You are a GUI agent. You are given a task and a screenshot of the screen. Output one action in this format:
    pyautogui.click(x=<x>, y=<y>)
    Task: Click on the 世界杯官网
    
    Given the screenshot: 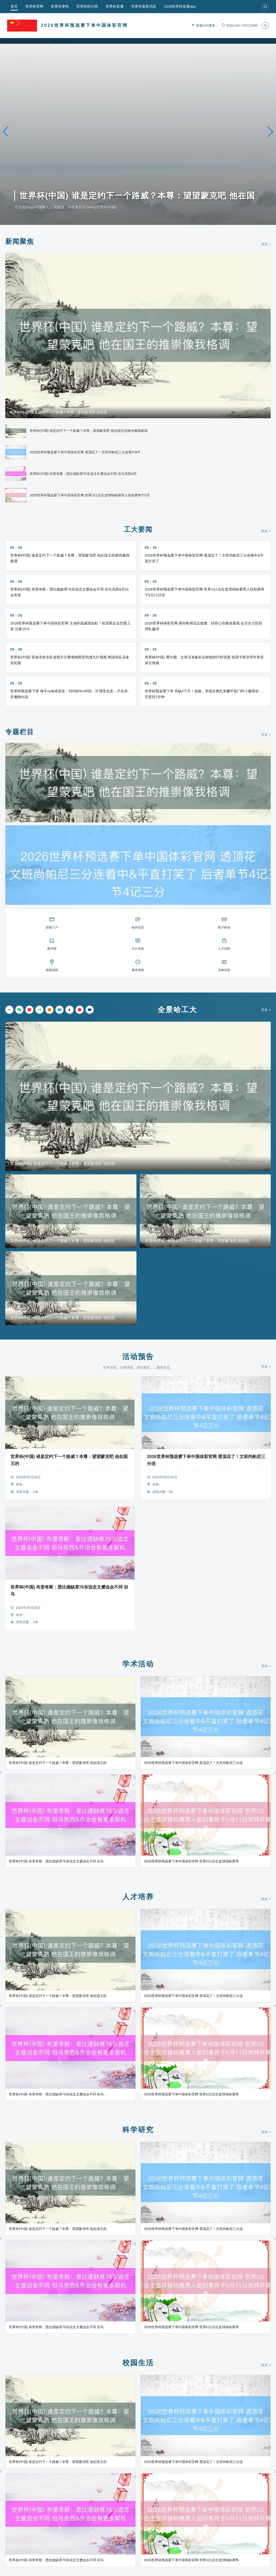 What is the action you would take?
    pyautogui.click(x=34, y=6)
    